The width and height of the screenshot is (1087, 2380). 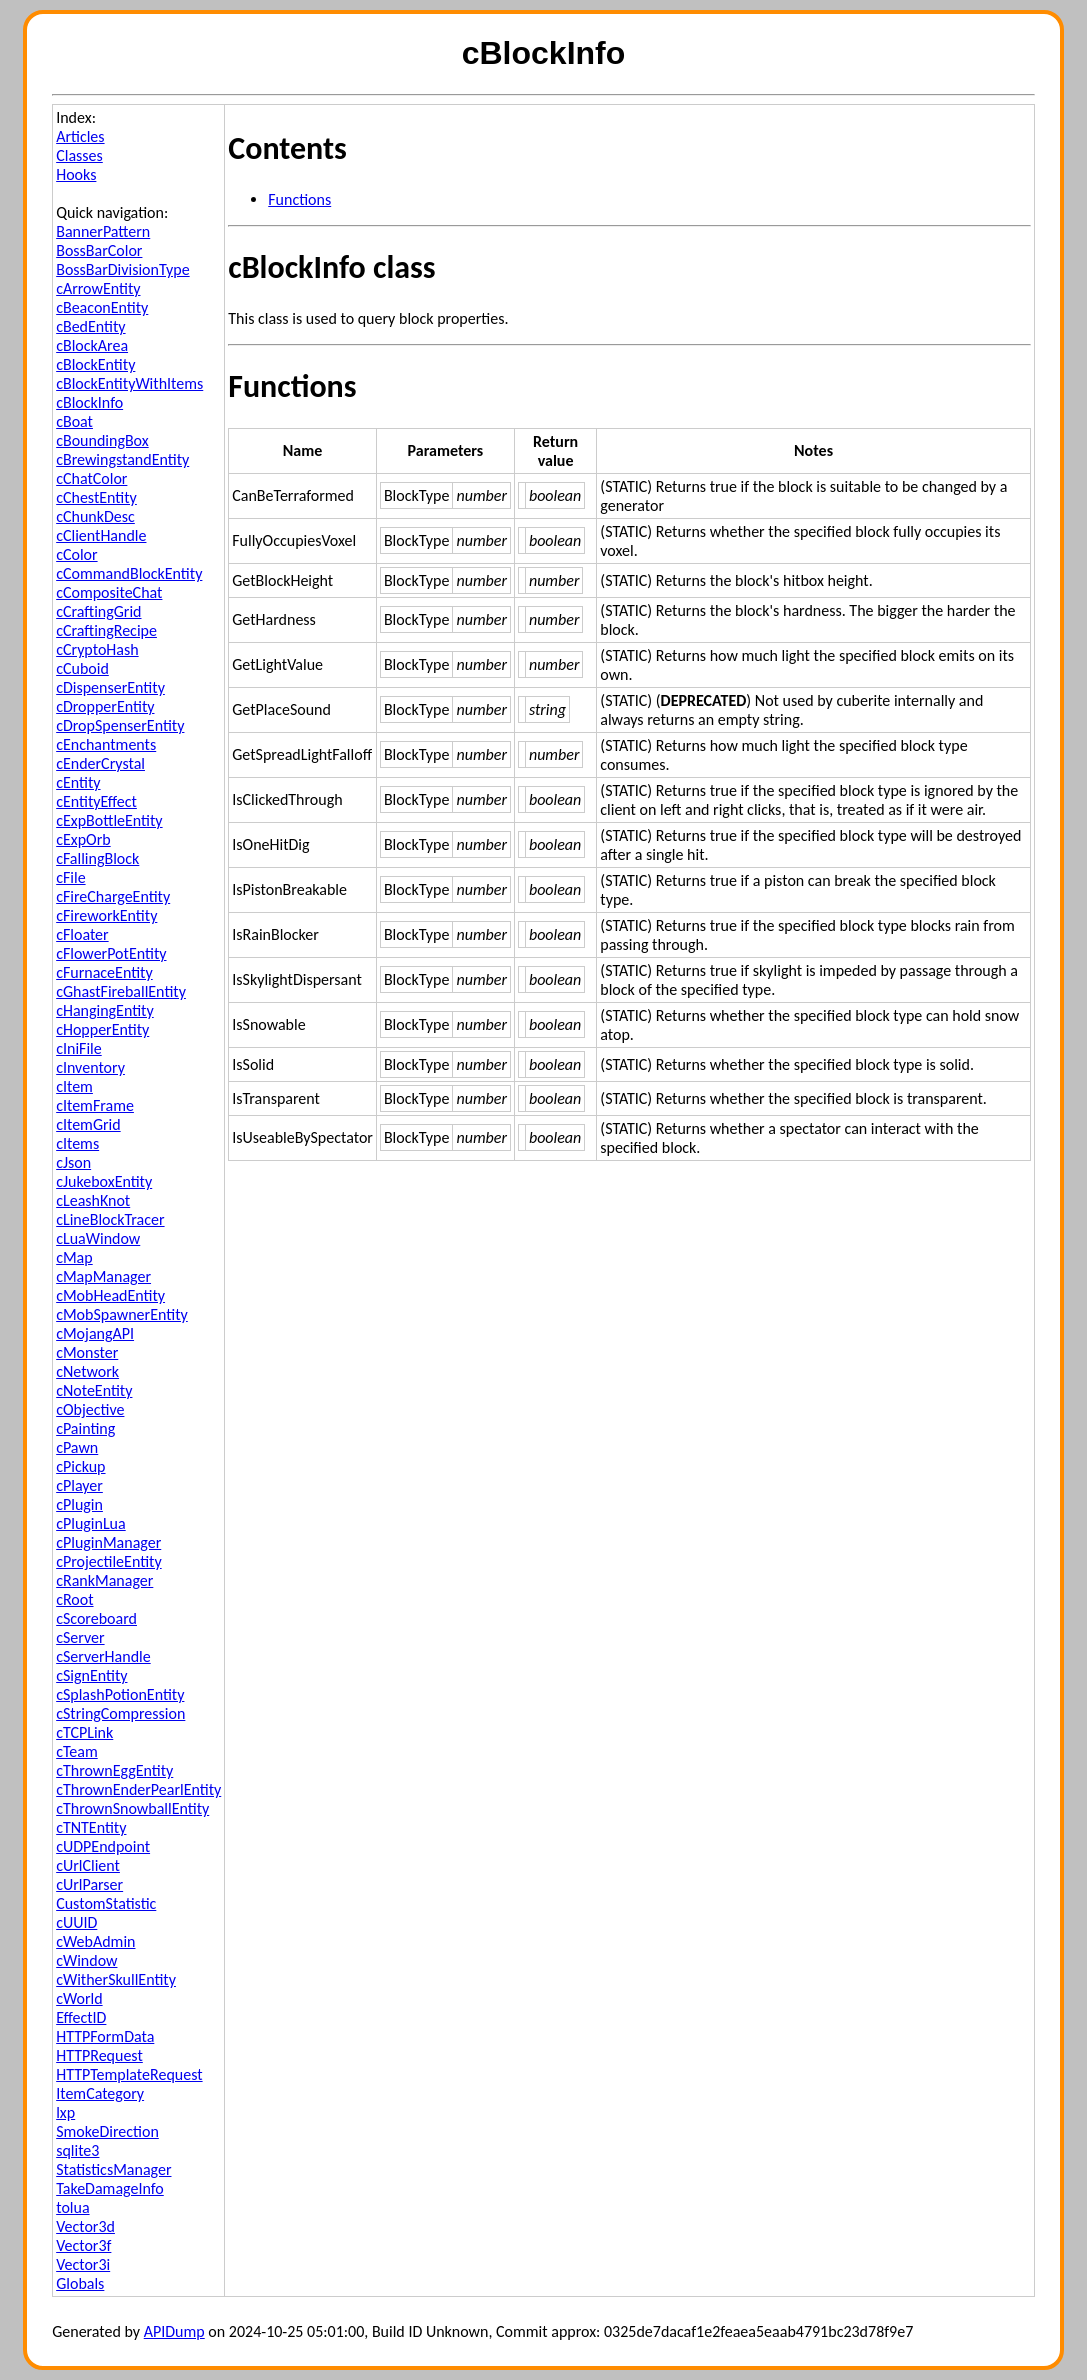 What do you see at coordinates (120, 725) in the screenshot?
I see `cDropSpenserEntity` at bounding box center [120, 725].